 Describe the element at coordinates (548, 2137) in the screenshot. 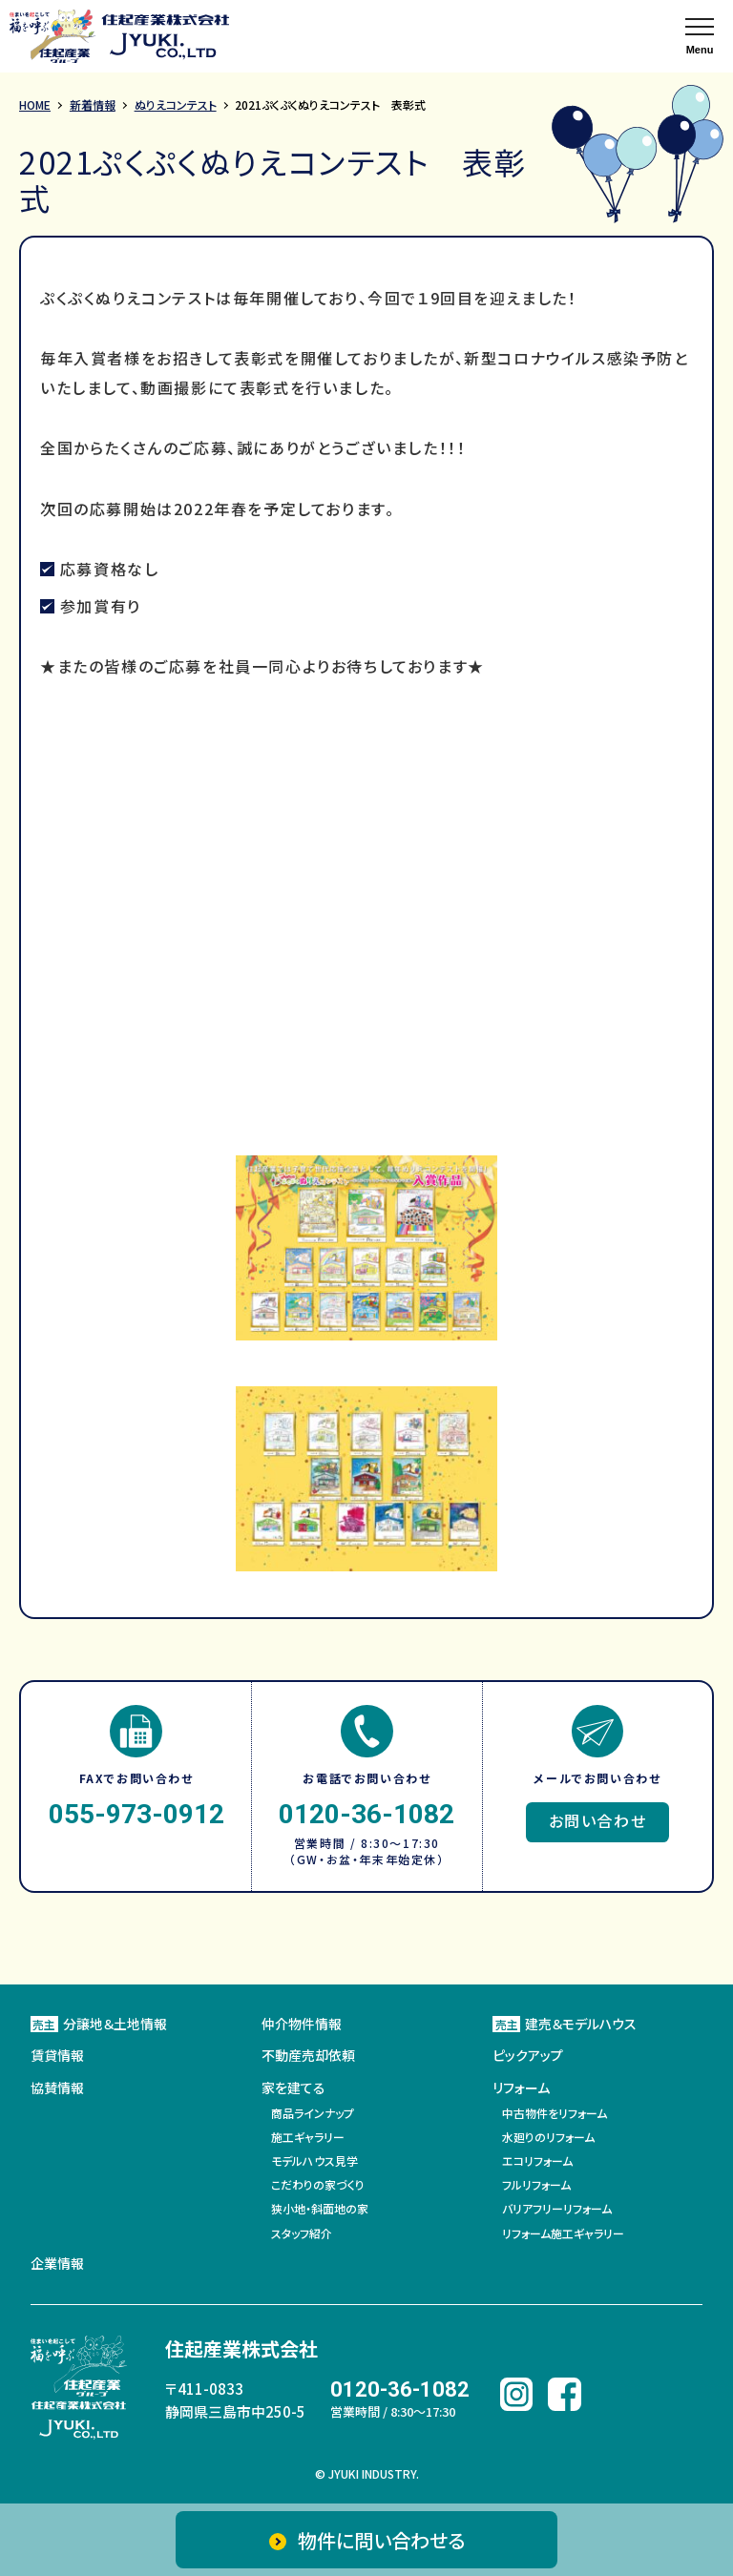

I see `水廻りのリフォーム` at that location.